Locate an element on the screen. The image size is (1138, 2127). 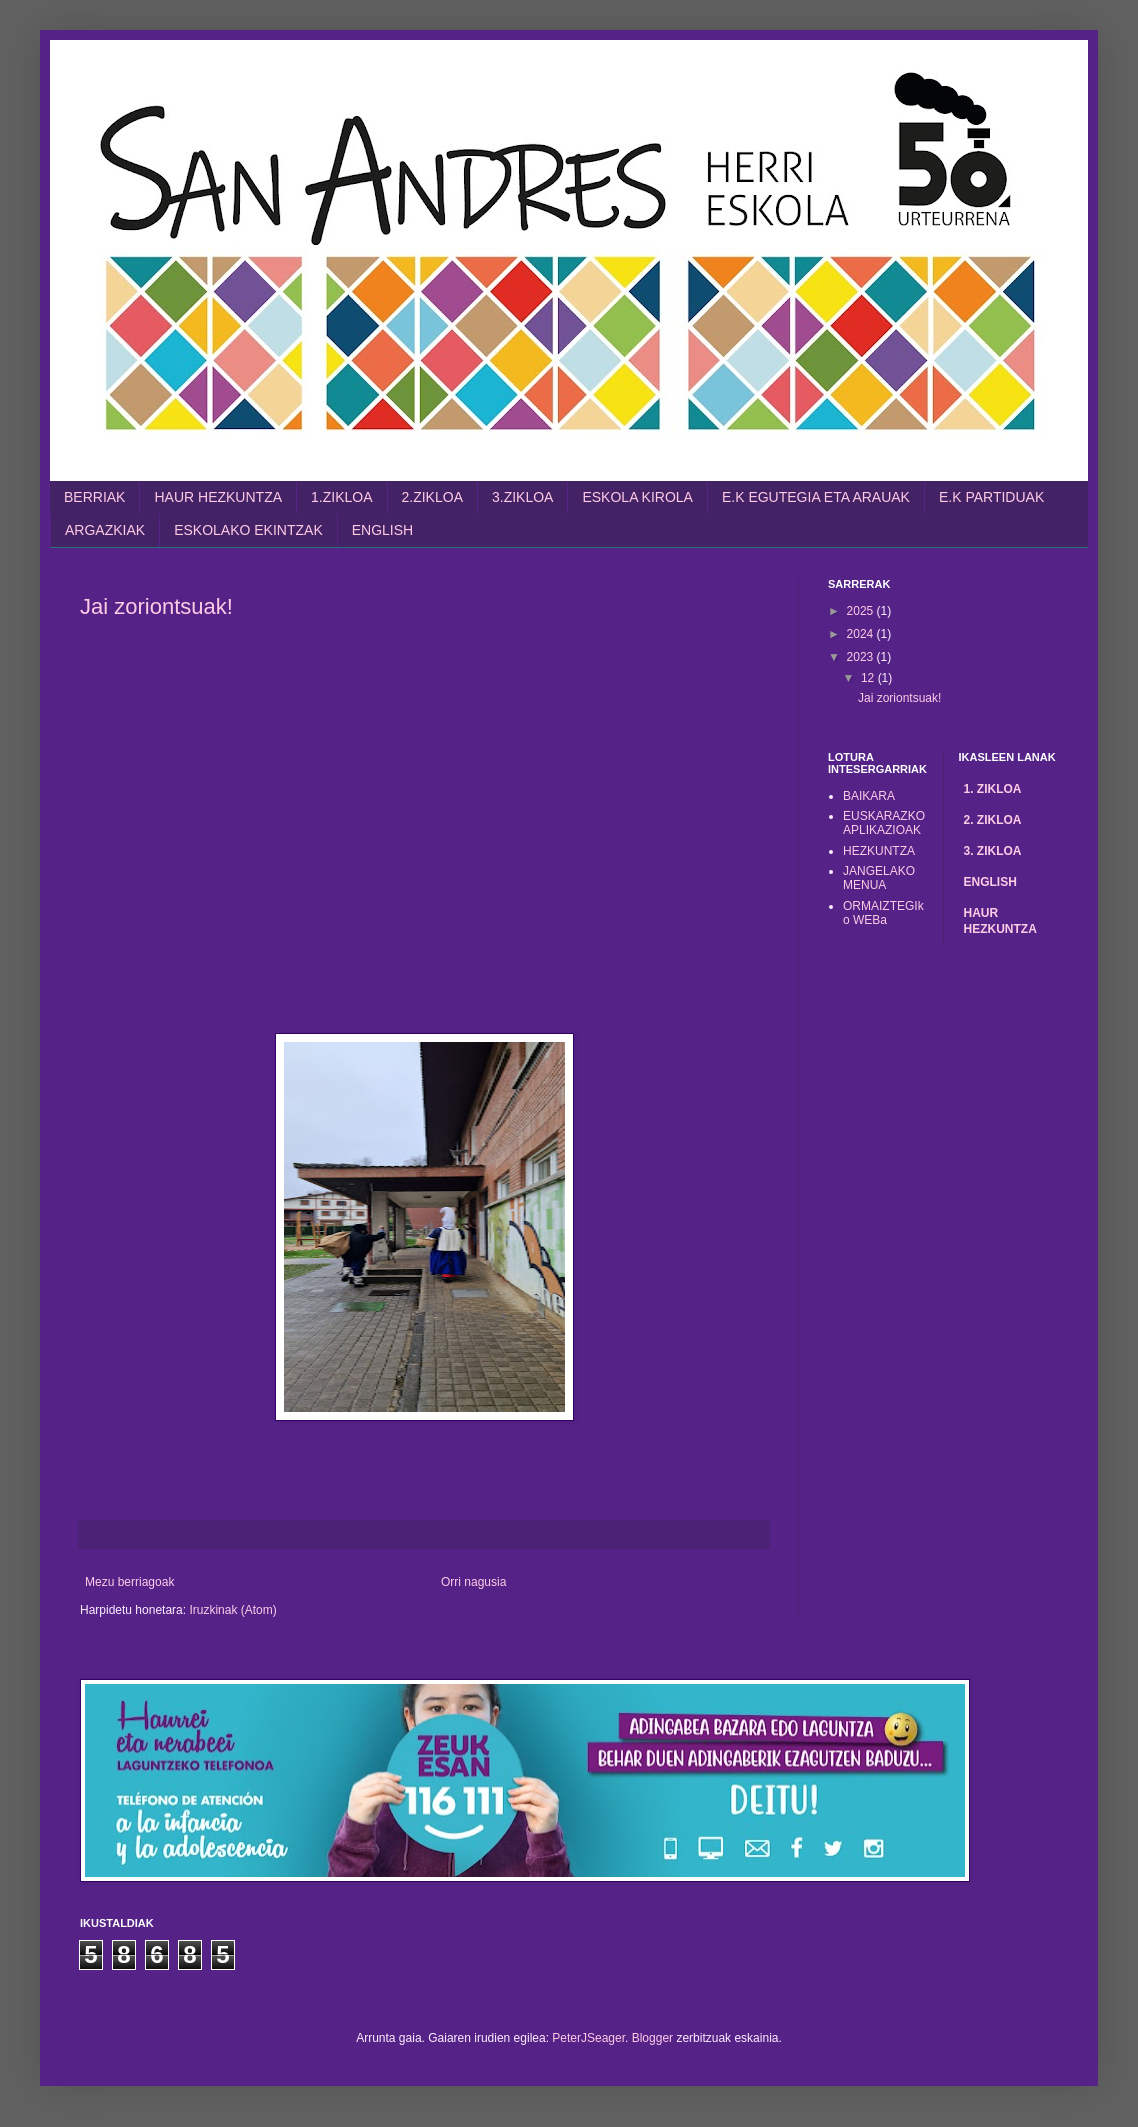
JANGELAKO MENUA is located at coordinates (879, 878).